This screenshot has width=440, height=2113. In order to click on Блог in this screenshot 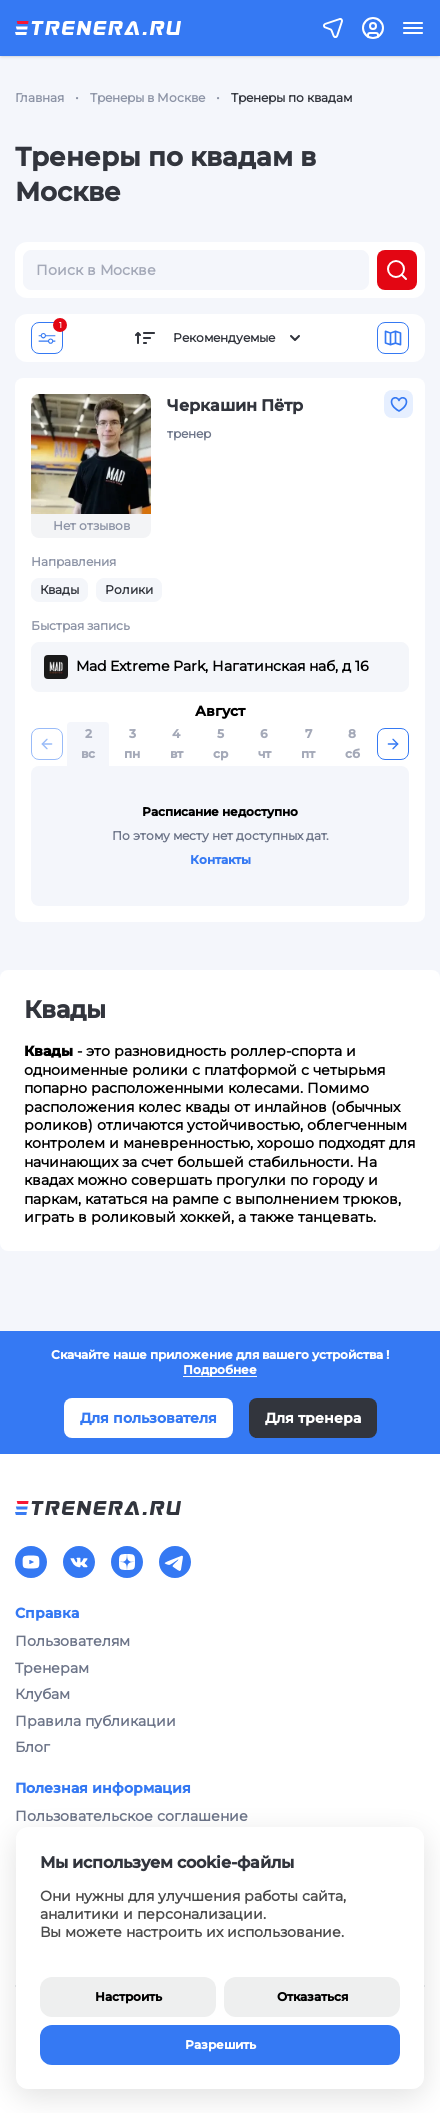, I will do `click(32, 1747)`.